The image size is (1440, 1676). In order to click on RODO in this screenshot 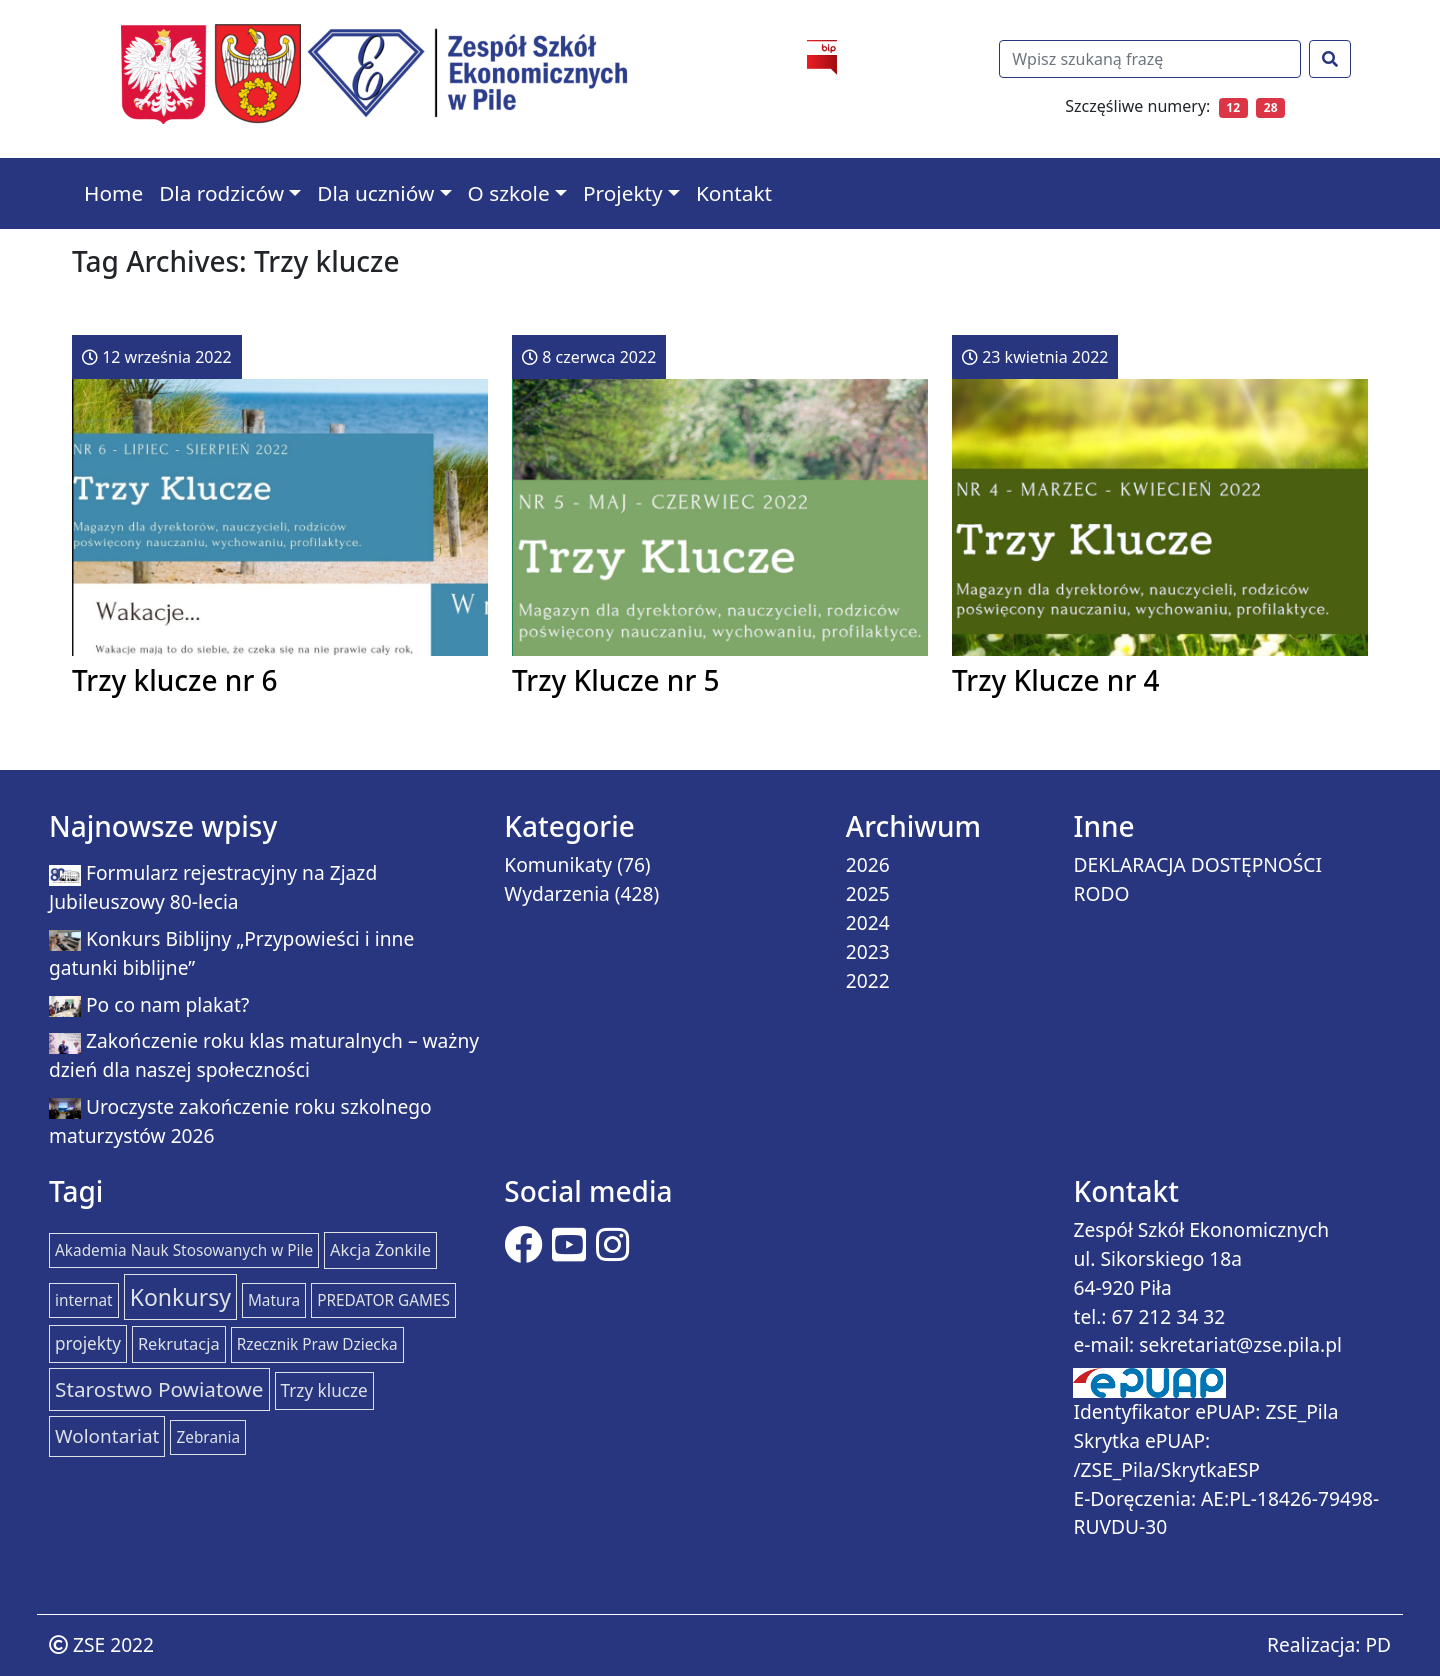, I will do `click(1101, 893)`.